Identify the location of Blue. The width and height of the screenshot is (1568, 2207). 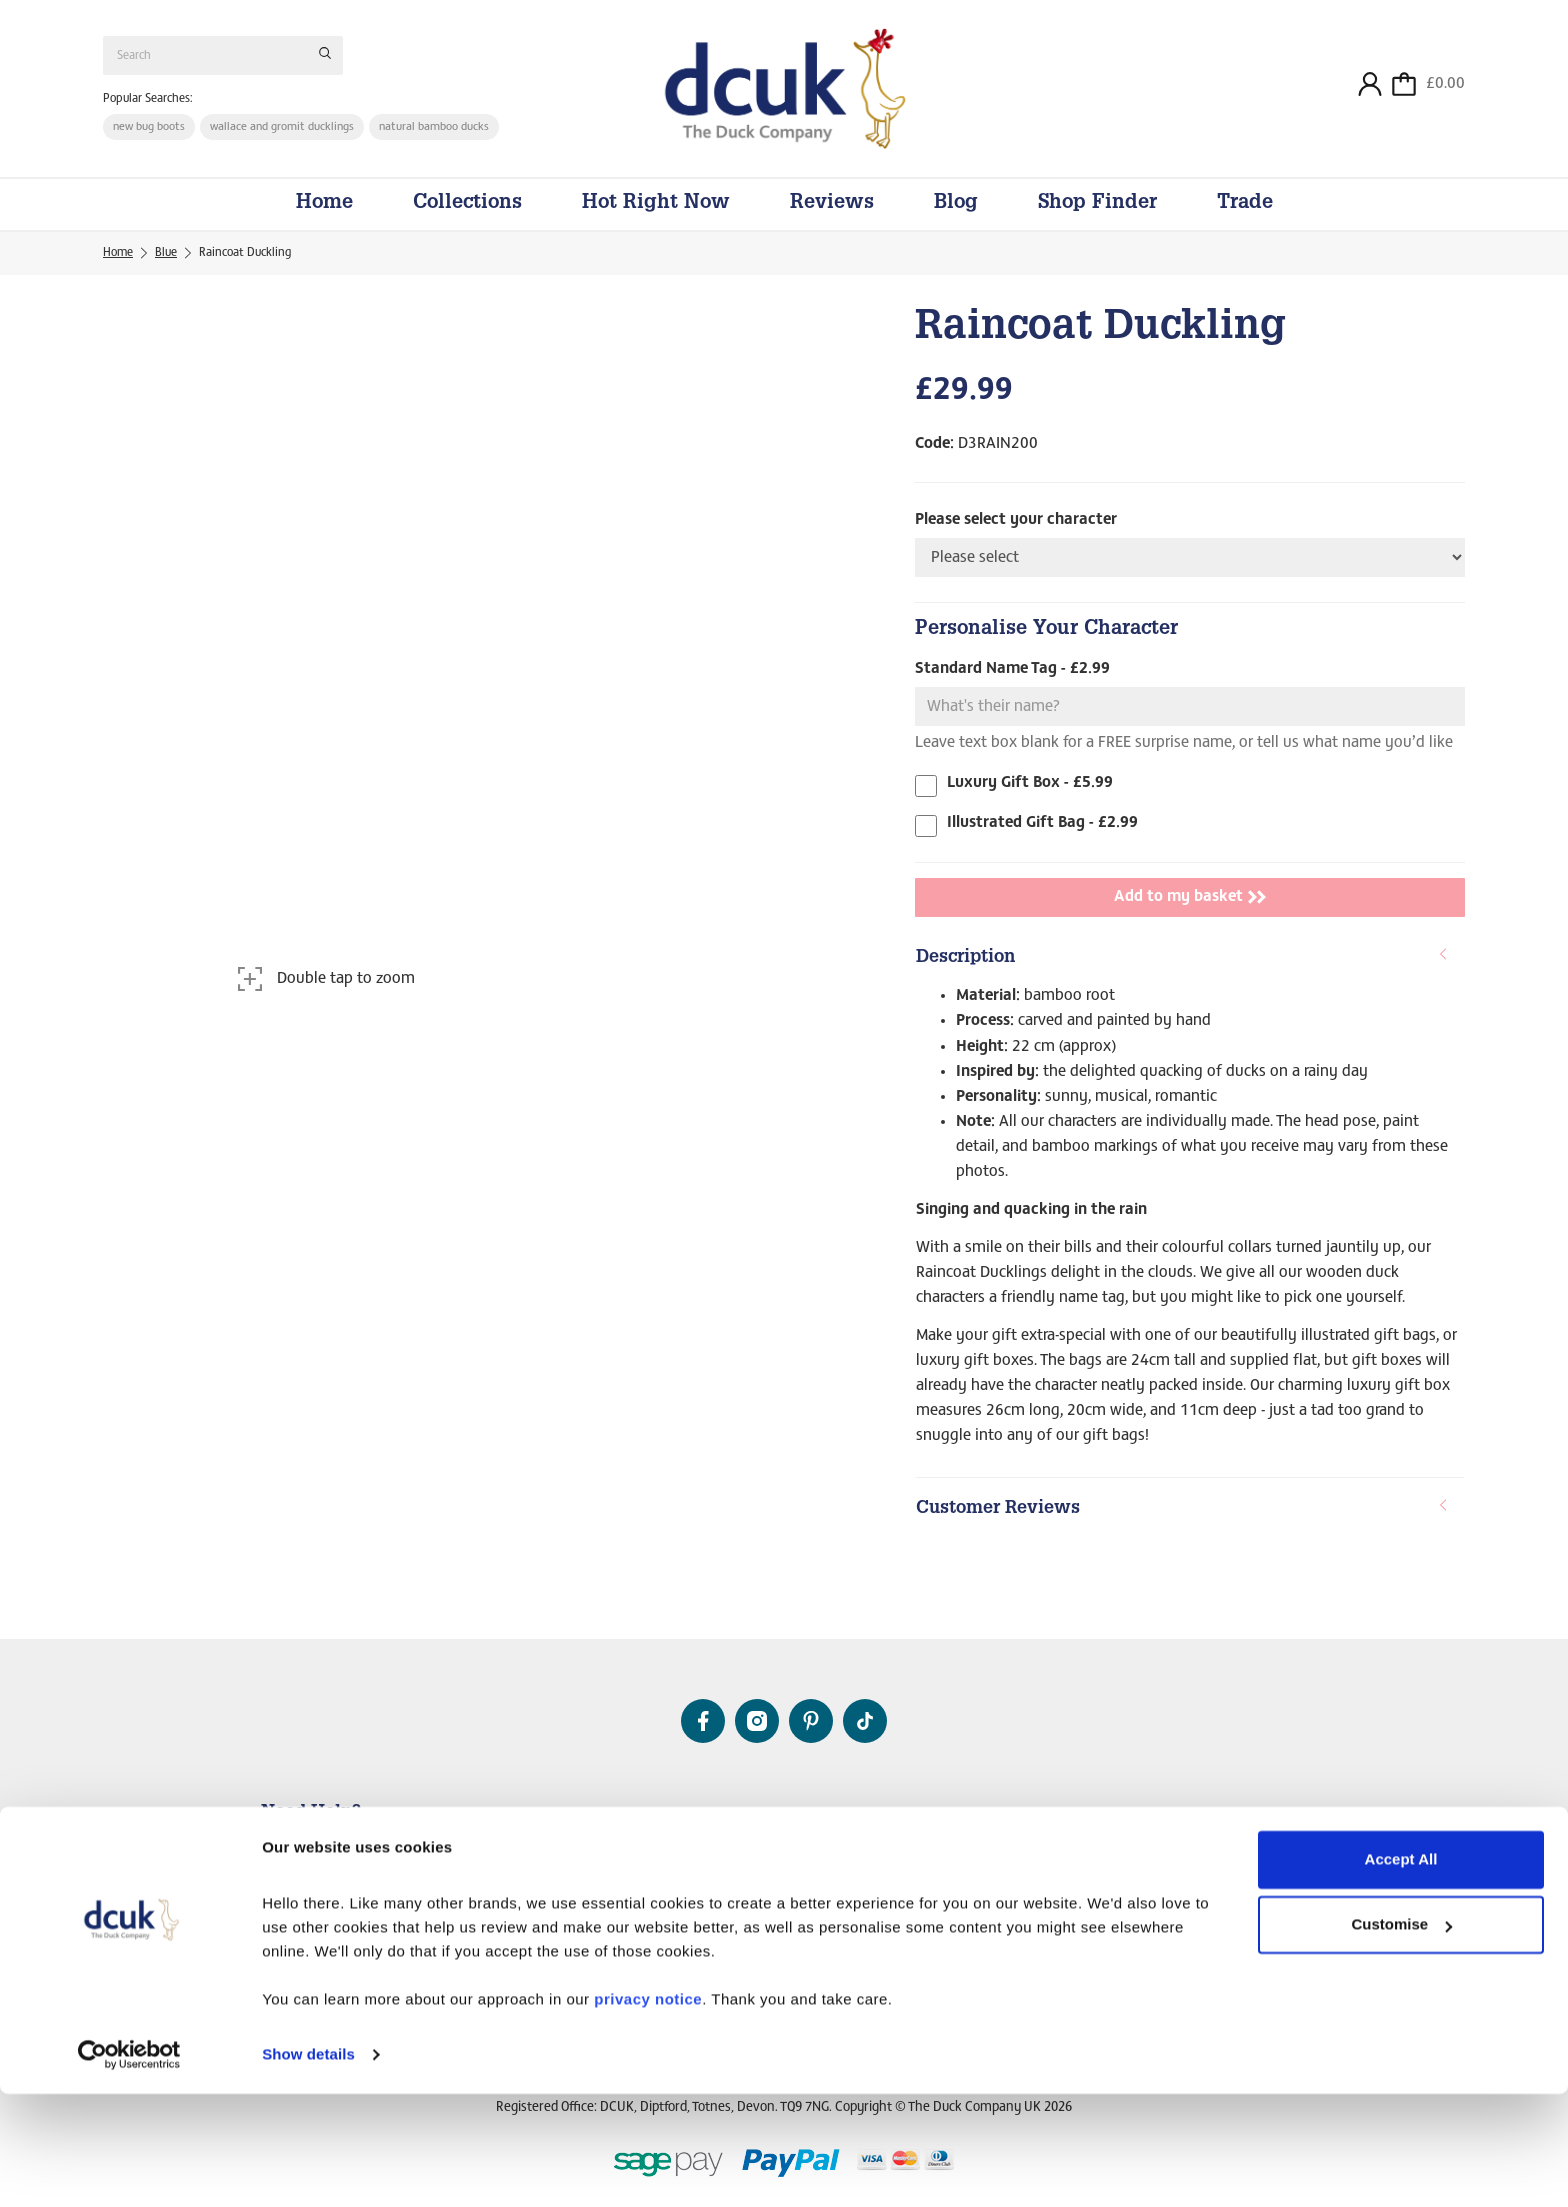
(166, 271).